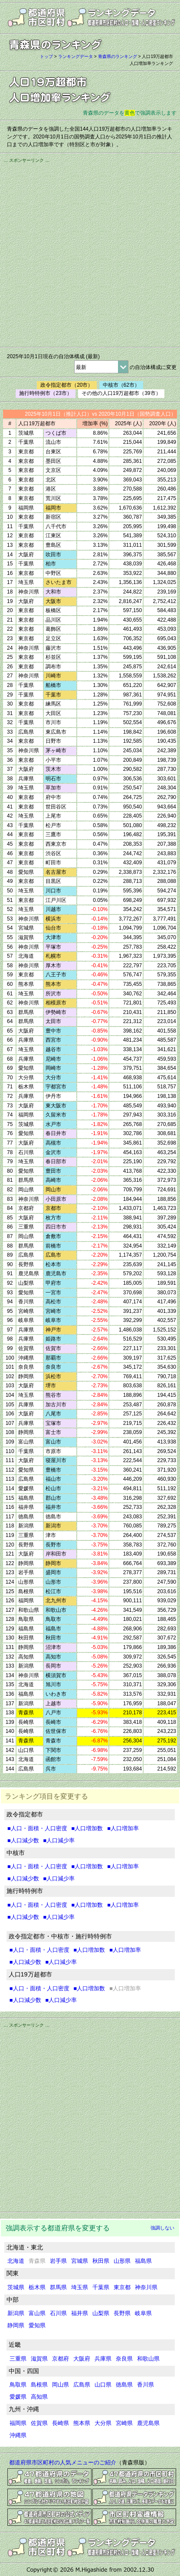 This screenshot has width=180, height=2576. What do you see at coordinates (87, 1828) in the screenshot?
I see `■人口増加数` at bounding box center [87, 1828].